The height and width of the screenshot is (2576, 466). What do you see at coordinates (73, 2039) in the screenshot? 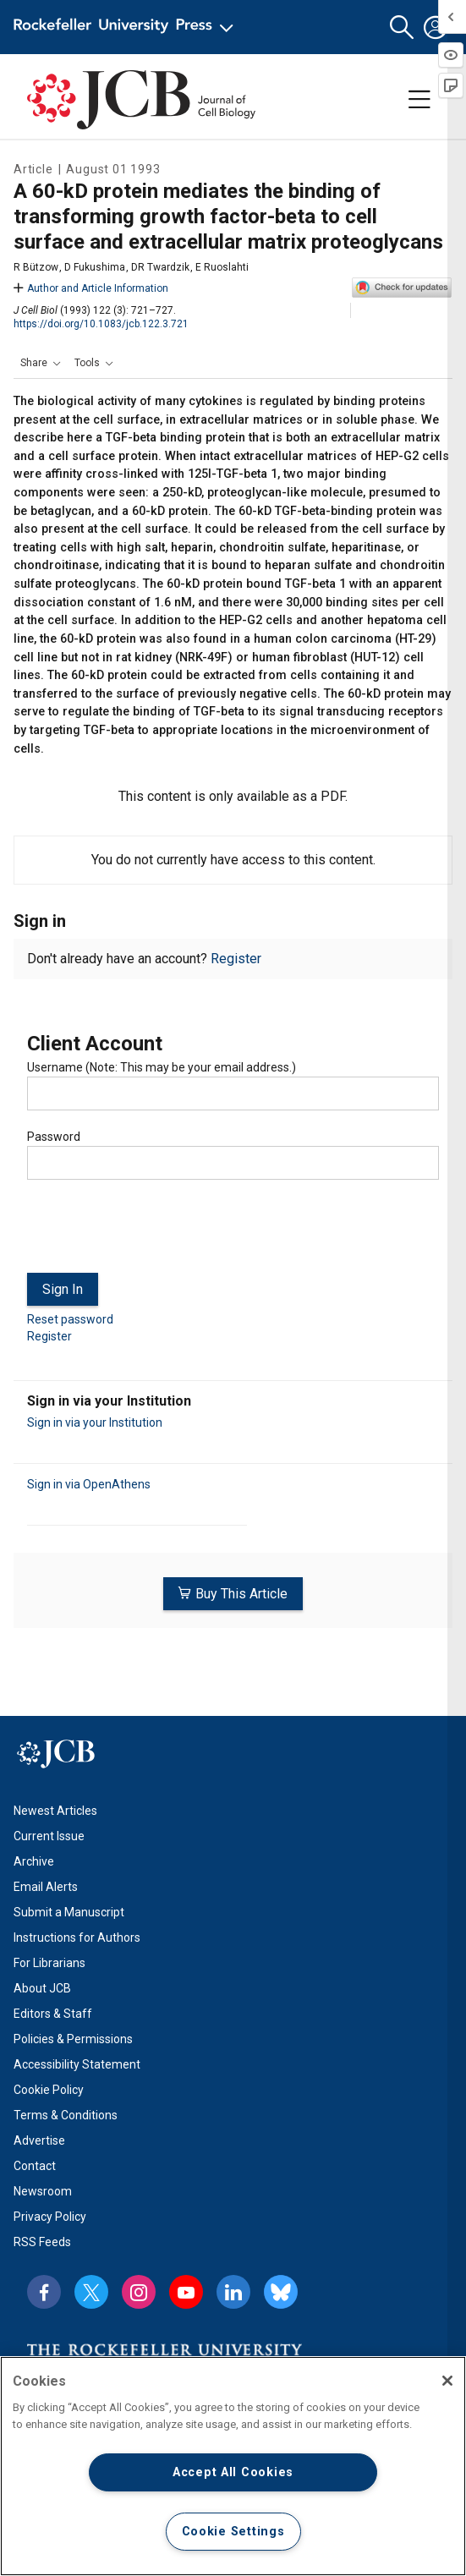
I see `Policies & Permissions` at bounding box center [73, 2039].